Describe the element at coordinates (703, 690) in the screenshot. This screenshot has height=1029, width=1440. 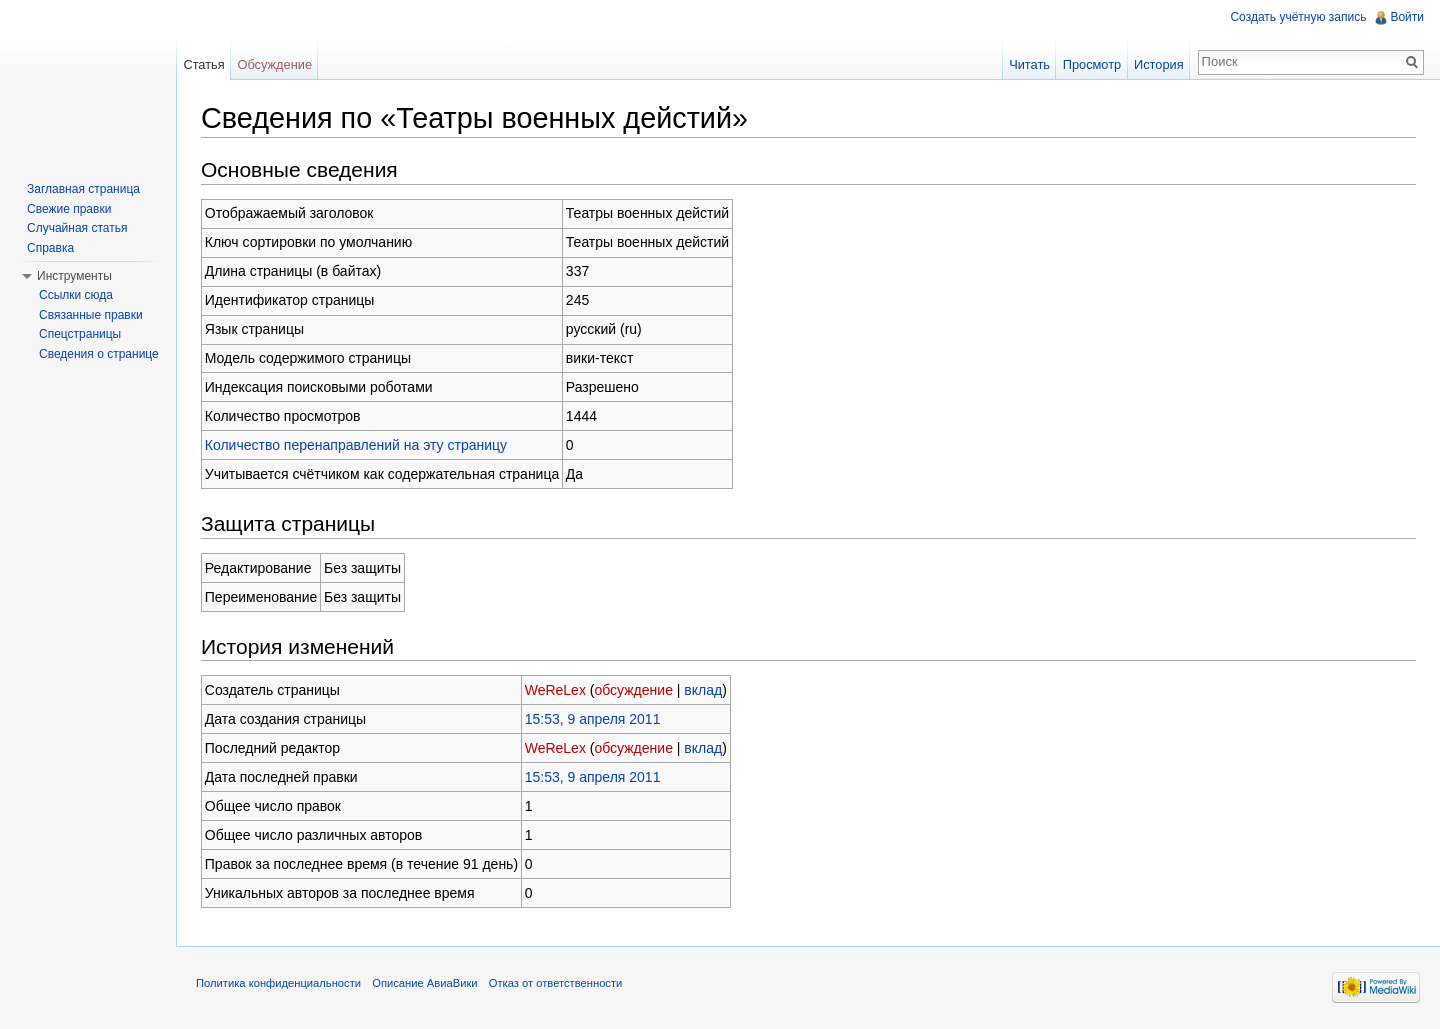
I see `вклад` at that location.